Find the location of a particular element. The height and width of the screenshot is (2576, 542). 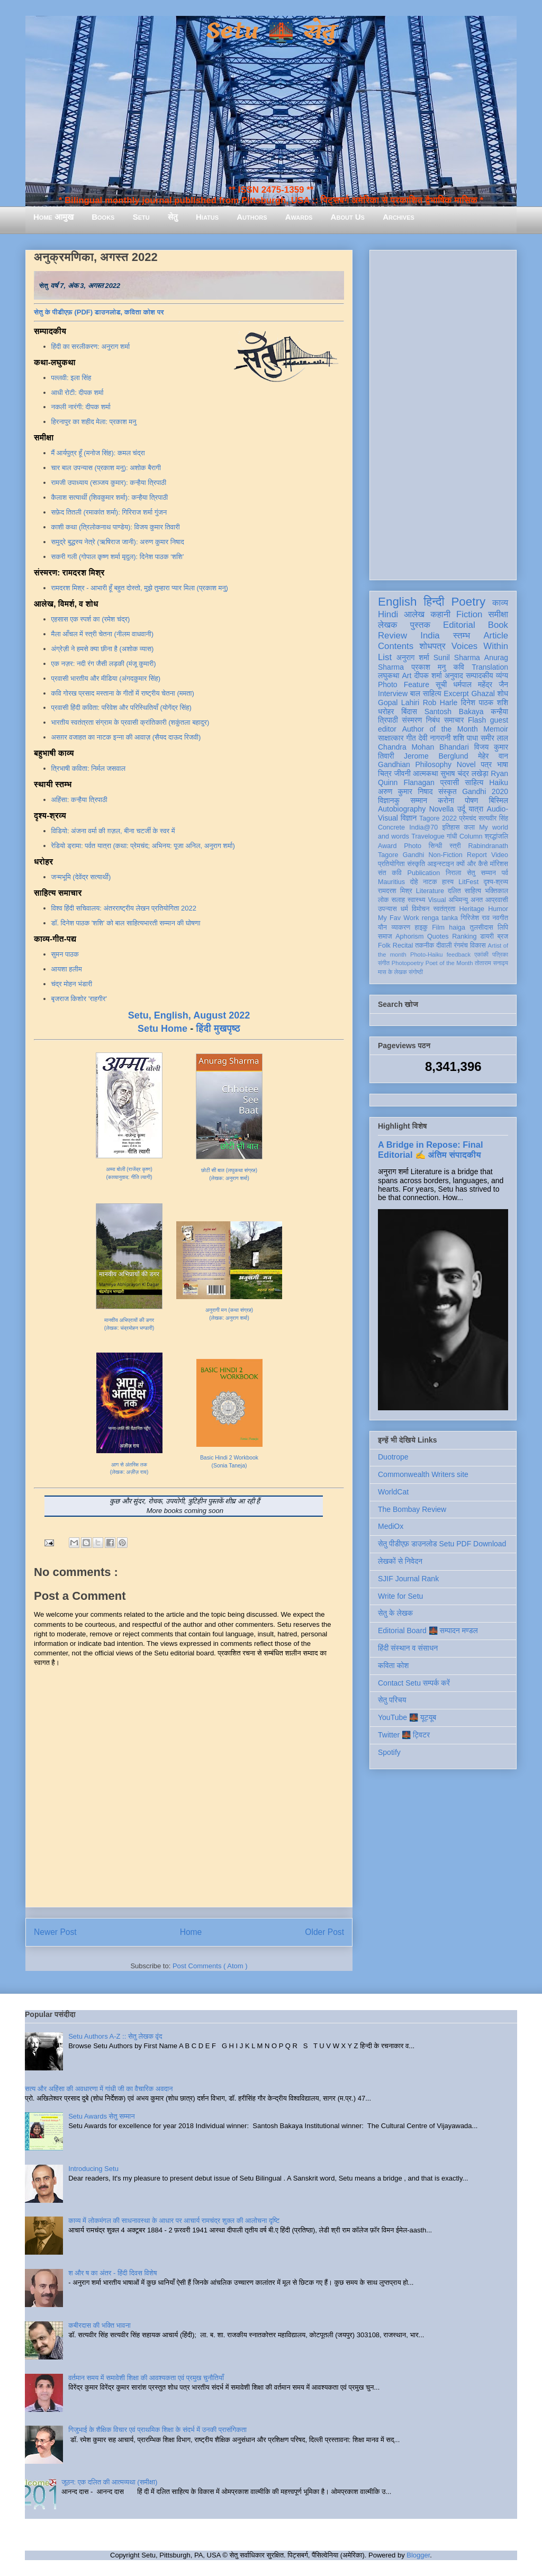

काव्य is located at coordinates (500, 603).